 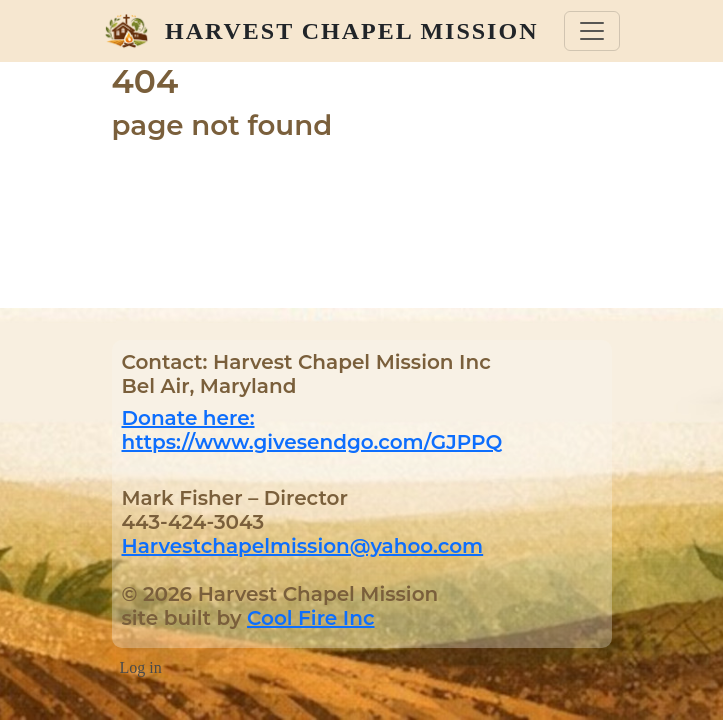 What do you see at coordinates (592, 31) in the screenshot?
I see `[Toggle navigation]` at bounding box center [592, 31].